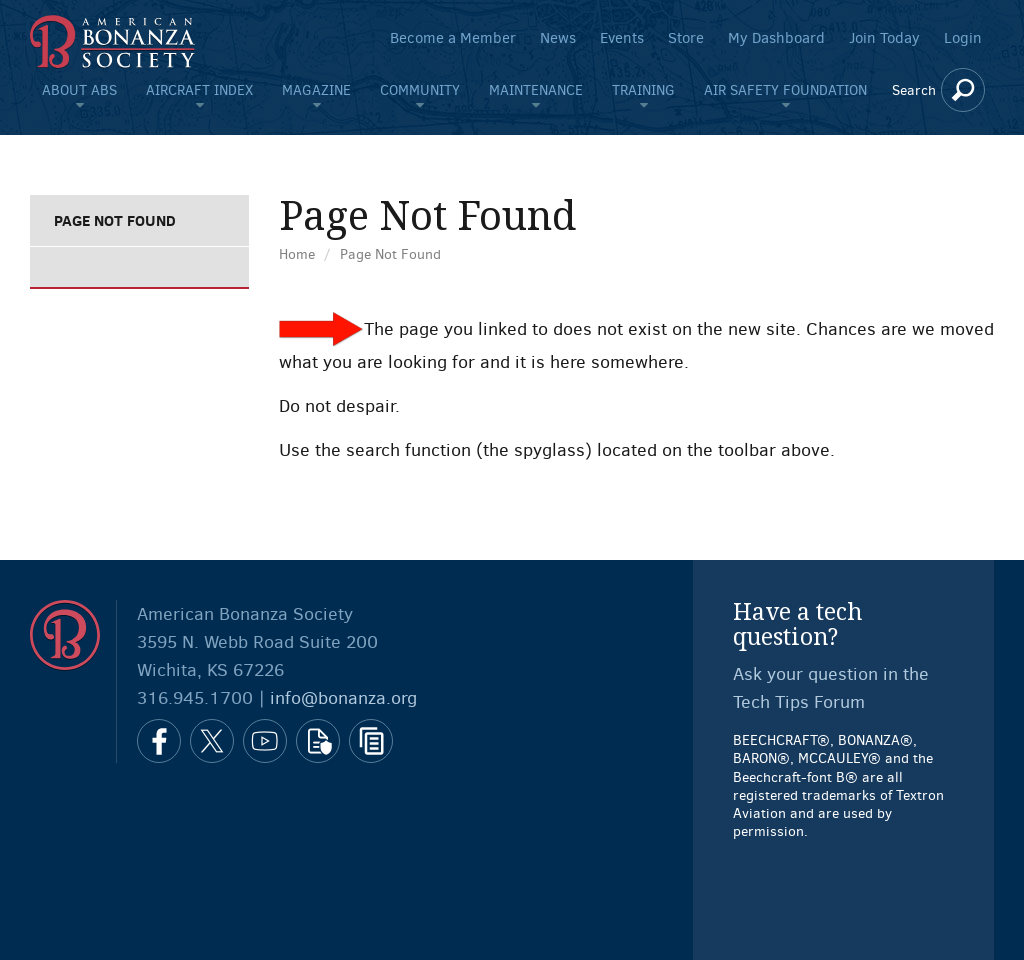  What do you see at coordinates (343, 698) in the screenshot?
I see `info@bonanza.org` at bounding box center [343, 698].